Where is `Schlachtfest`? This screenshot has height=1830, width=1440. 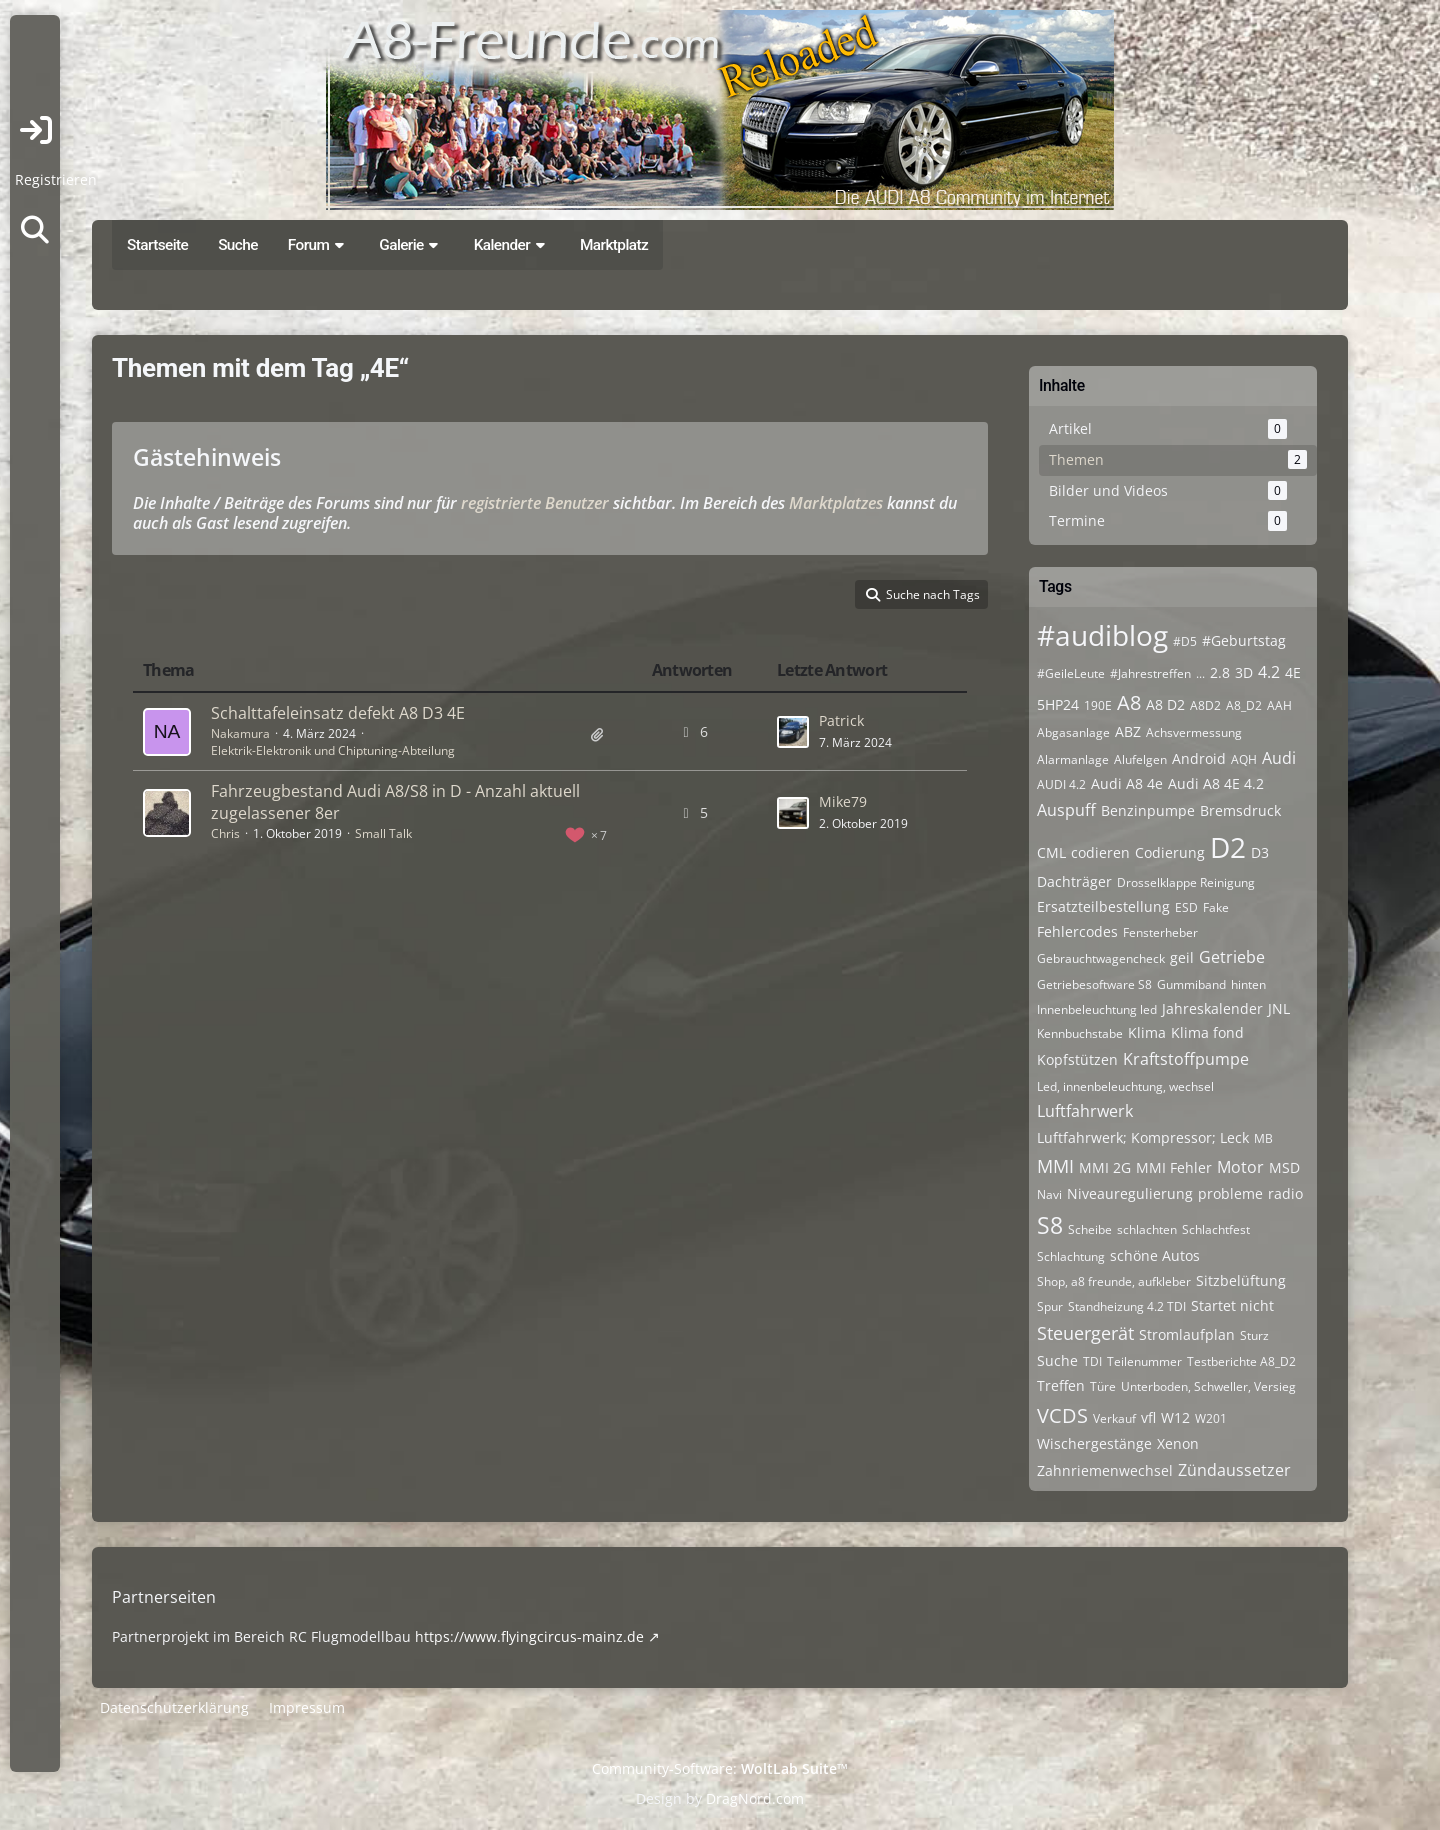 Schlachtfest is located at coordinates (1216, 1229).